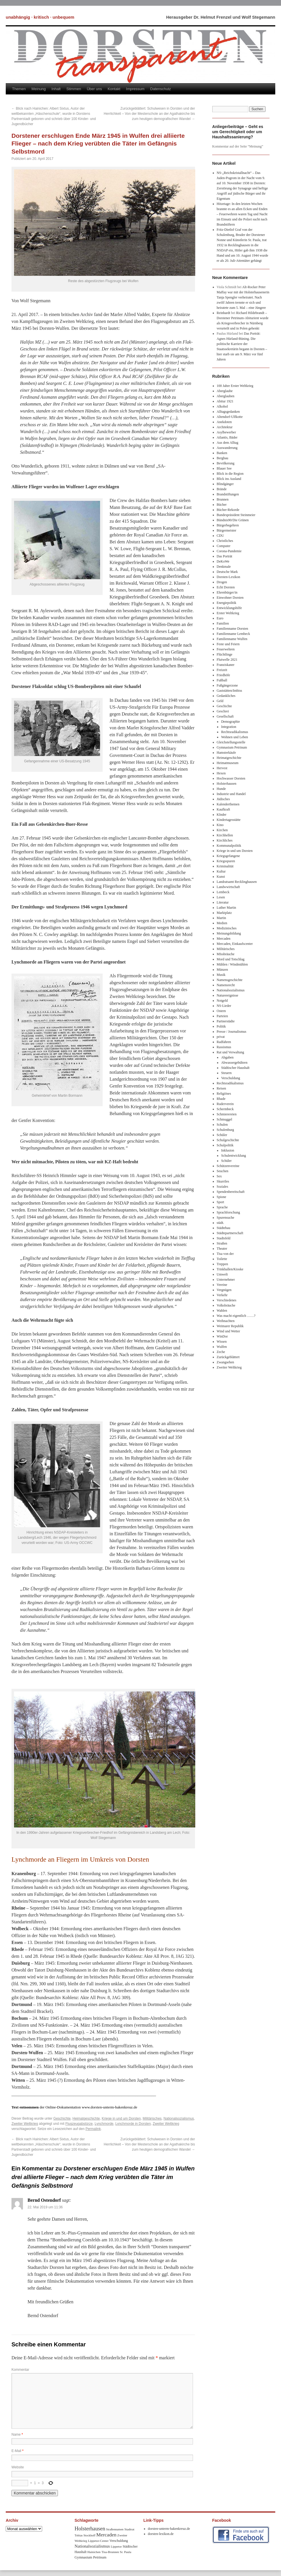  Describe the element at coordinates (86, 2118) in the screenshot. I see `Heimatgeschichte` at that location.